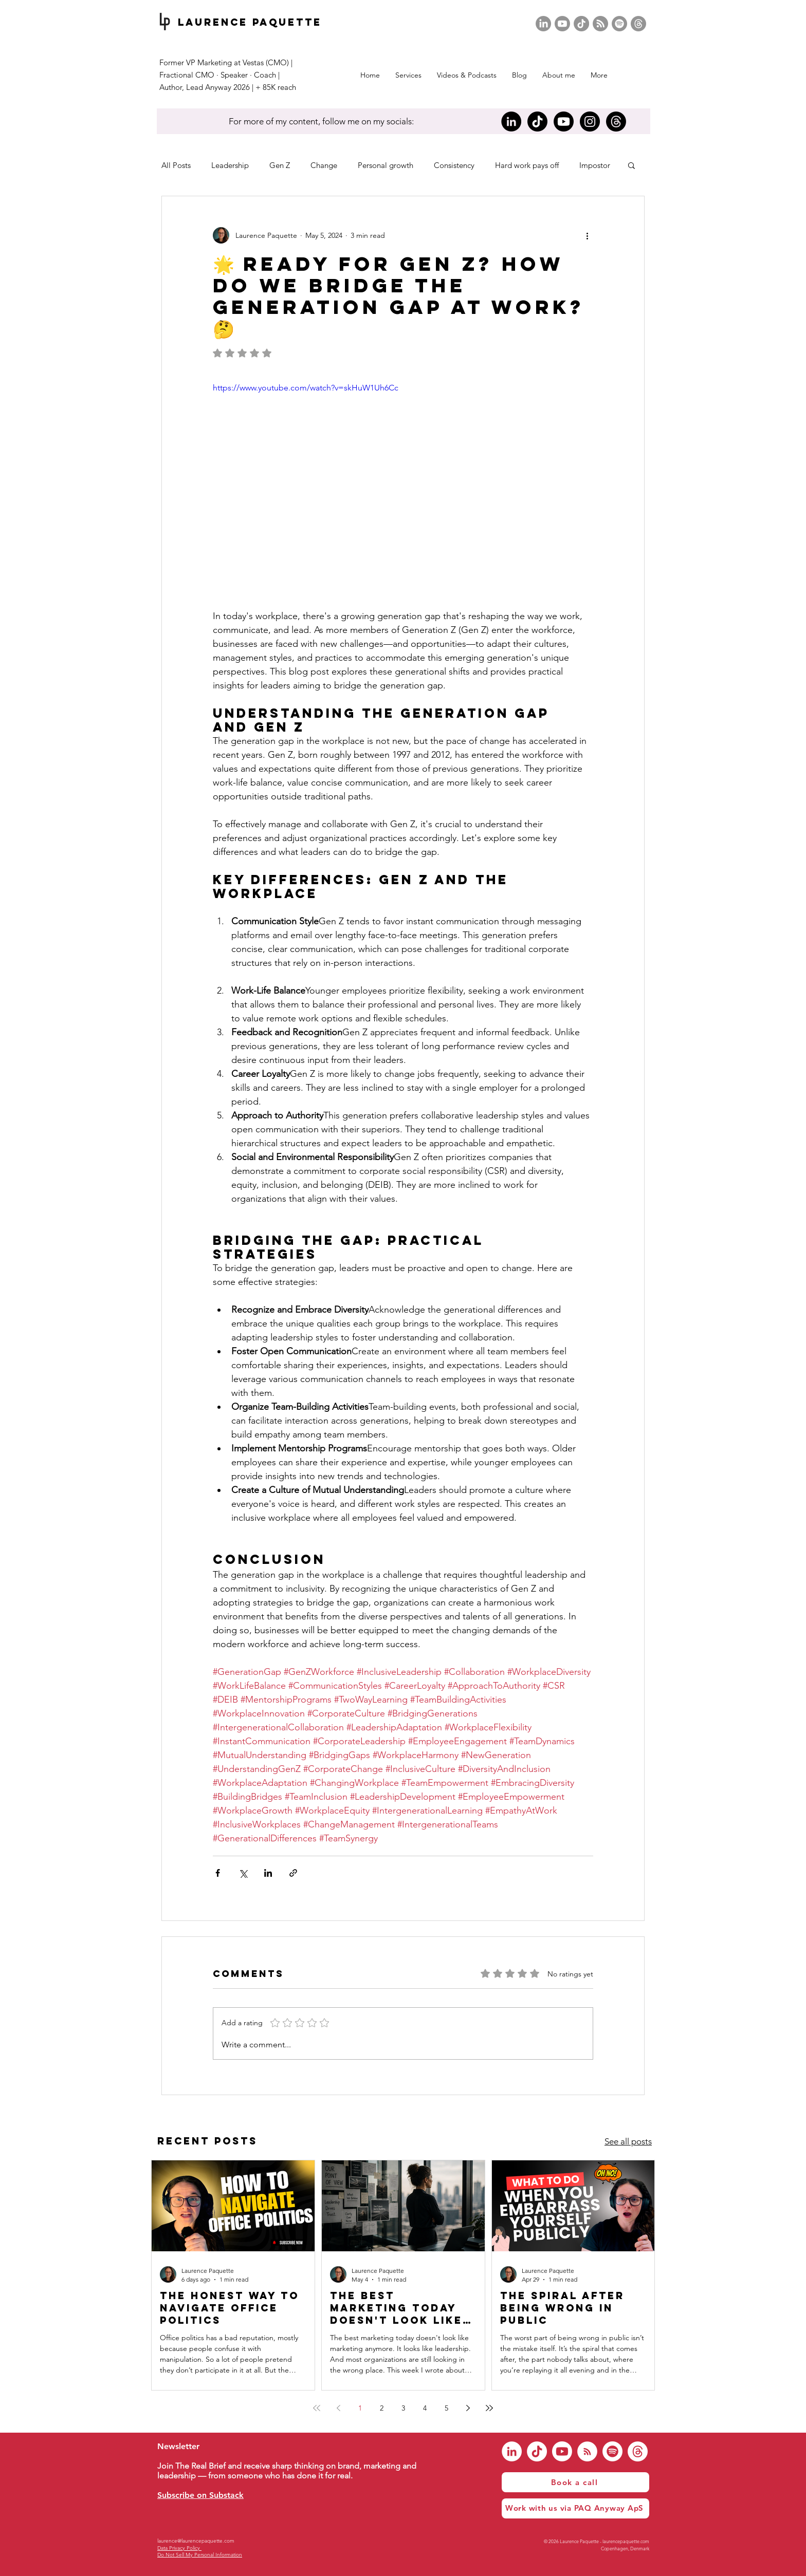 This screenshot has width=806, height=2576. Describe the element at coordinates (590, 121) in the screenshot. I see `[Instagram]` at that location.